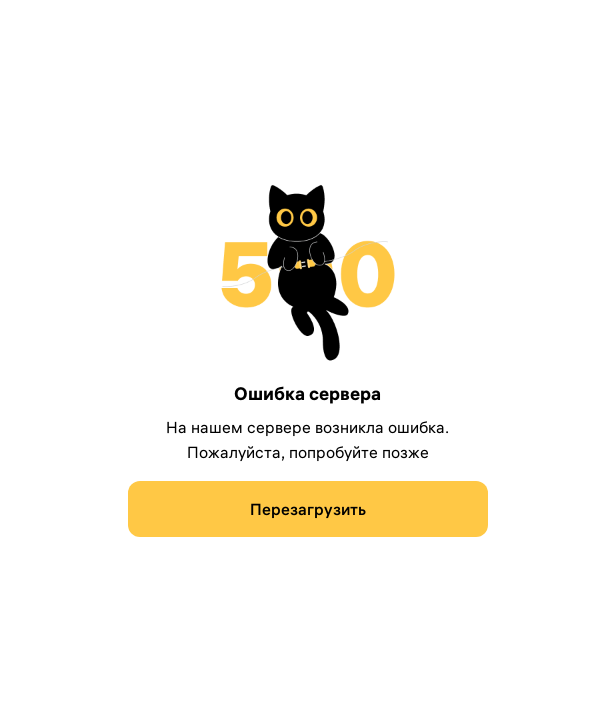 This screenshot has width=615, height=720. I want to click on [Перезагрузить], so click(308, 509).